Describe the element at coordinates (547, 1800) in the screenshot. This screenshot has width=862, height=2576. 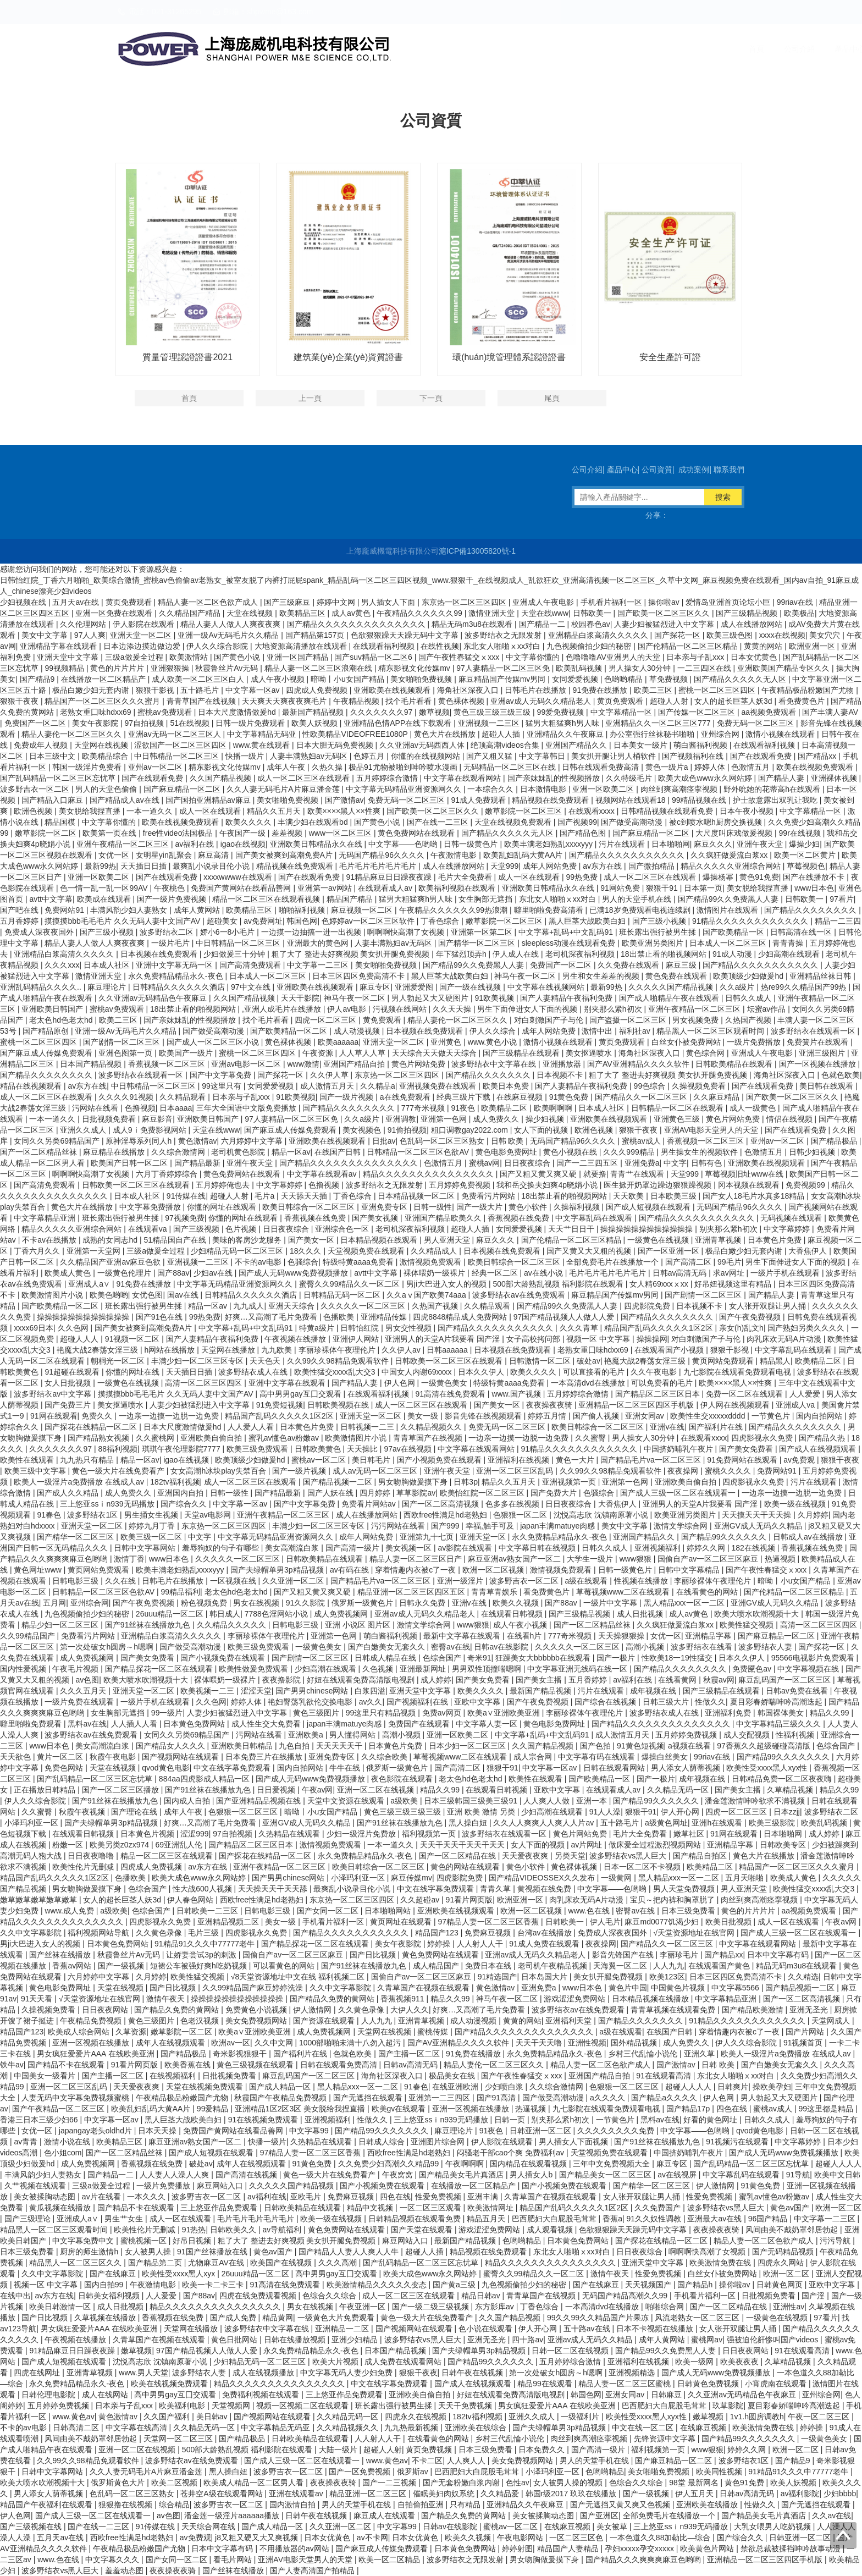
I see `人人爽人人做` at that location.